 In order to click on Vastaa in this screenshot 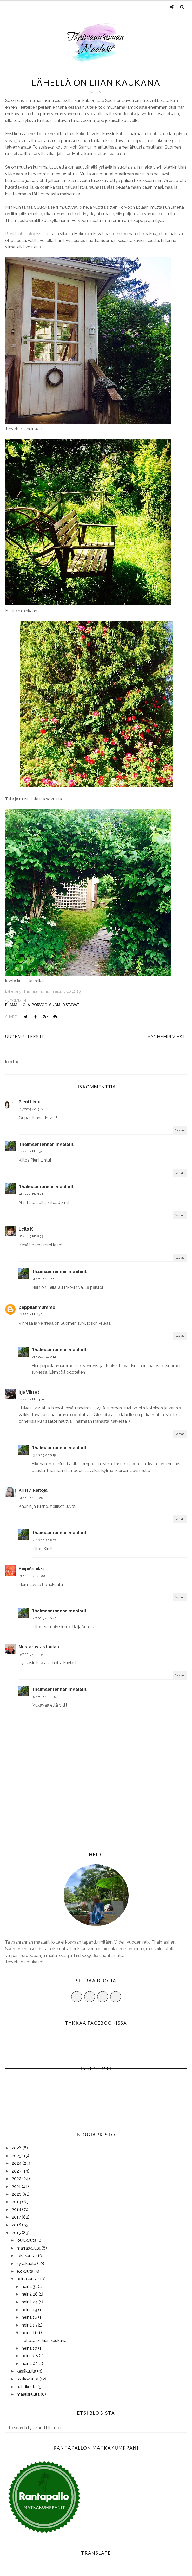, I will do `click(179, 1130)`.